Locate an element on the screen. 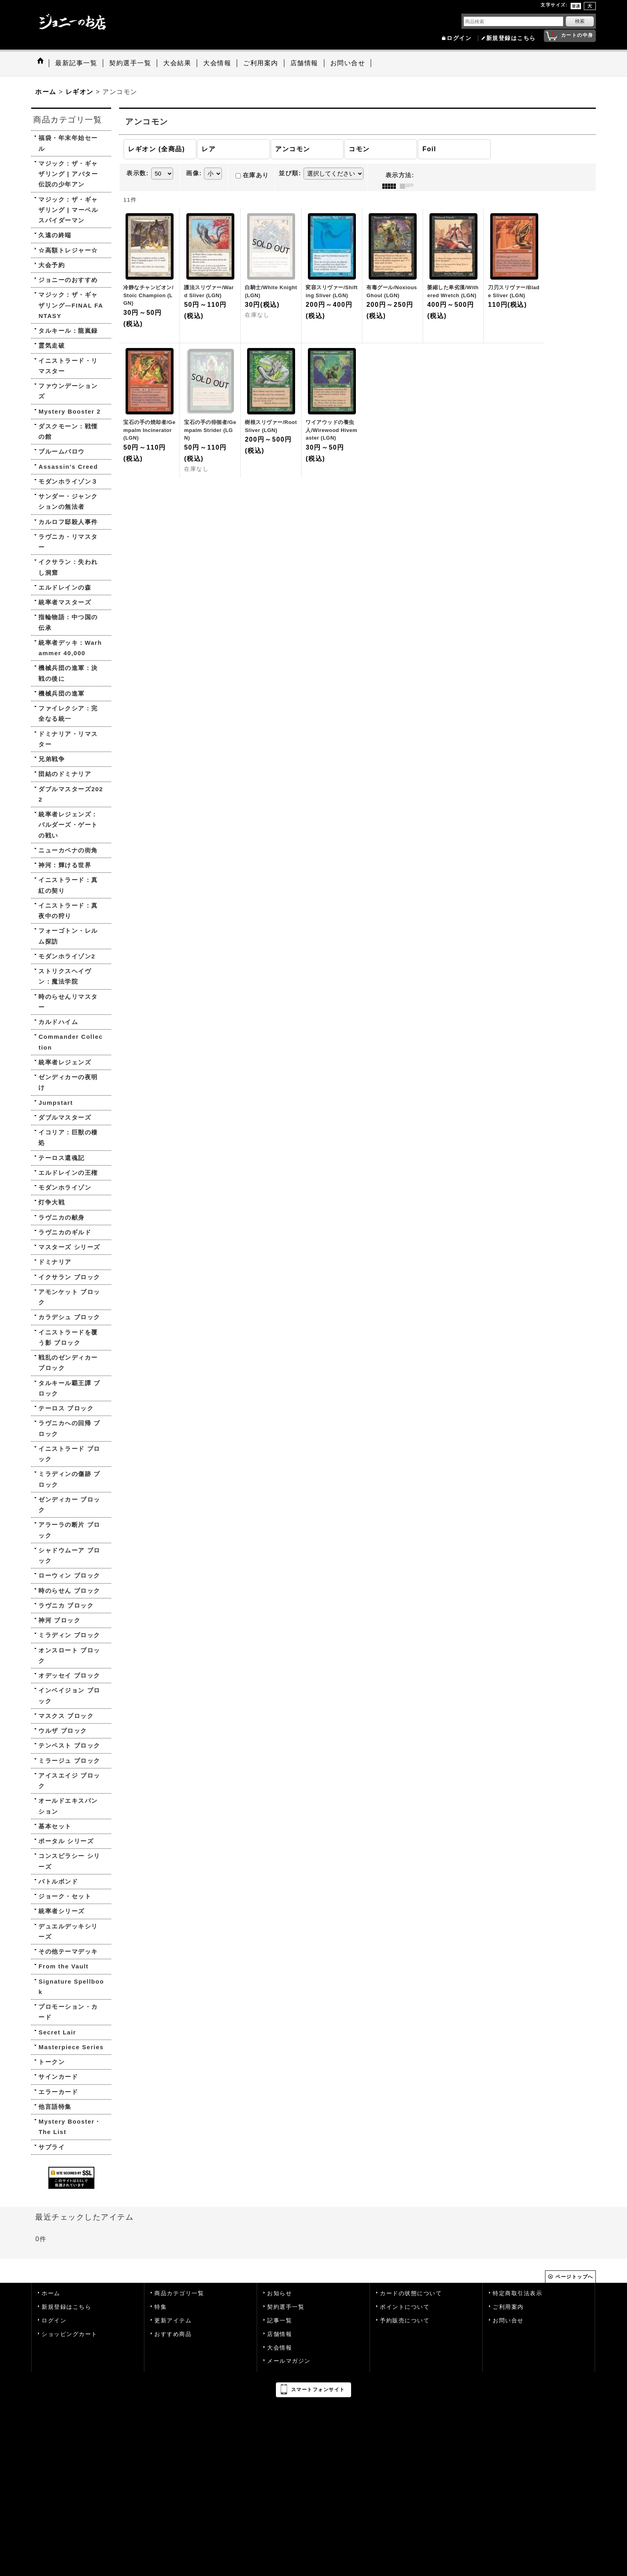 This screenshot has height=2576, width=627. シャドウムーア ブロック is located at coordinates (69, 1555).